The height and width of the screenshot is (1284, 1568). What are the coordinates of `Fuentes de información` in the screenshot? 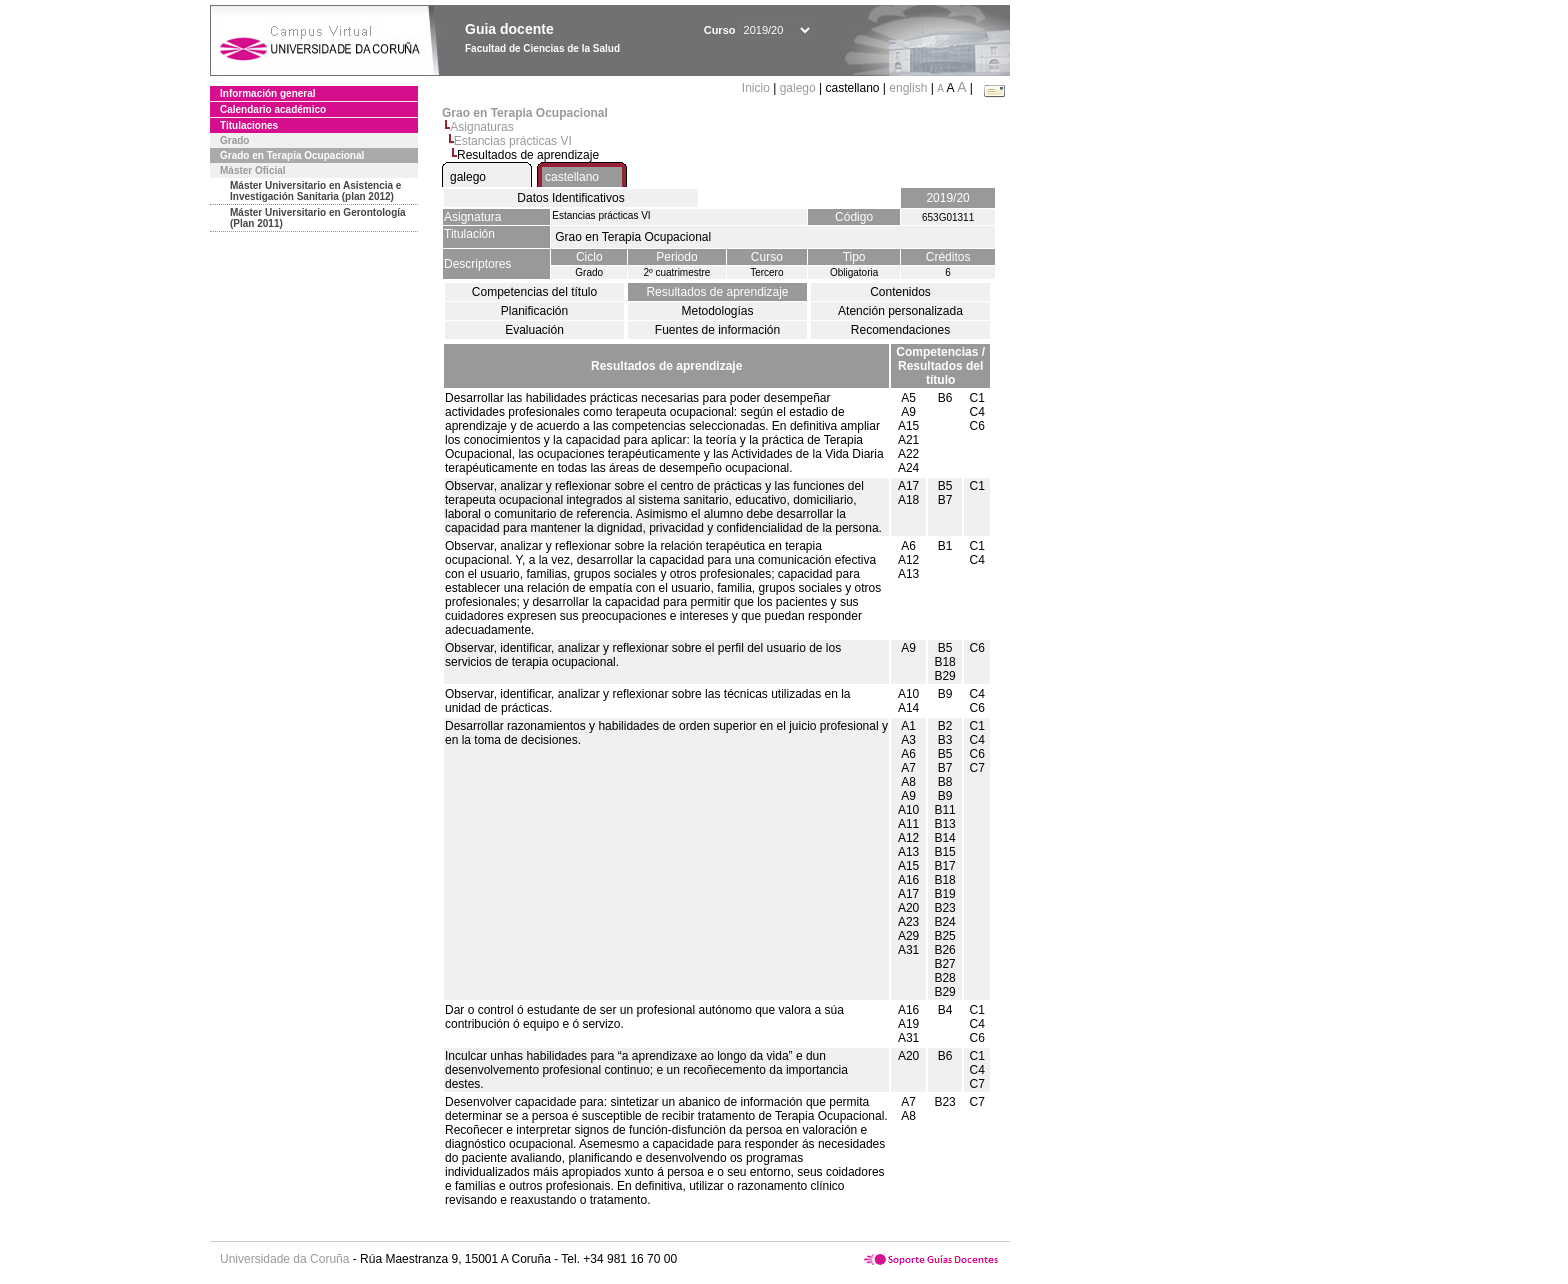 It's located at (717, 330).